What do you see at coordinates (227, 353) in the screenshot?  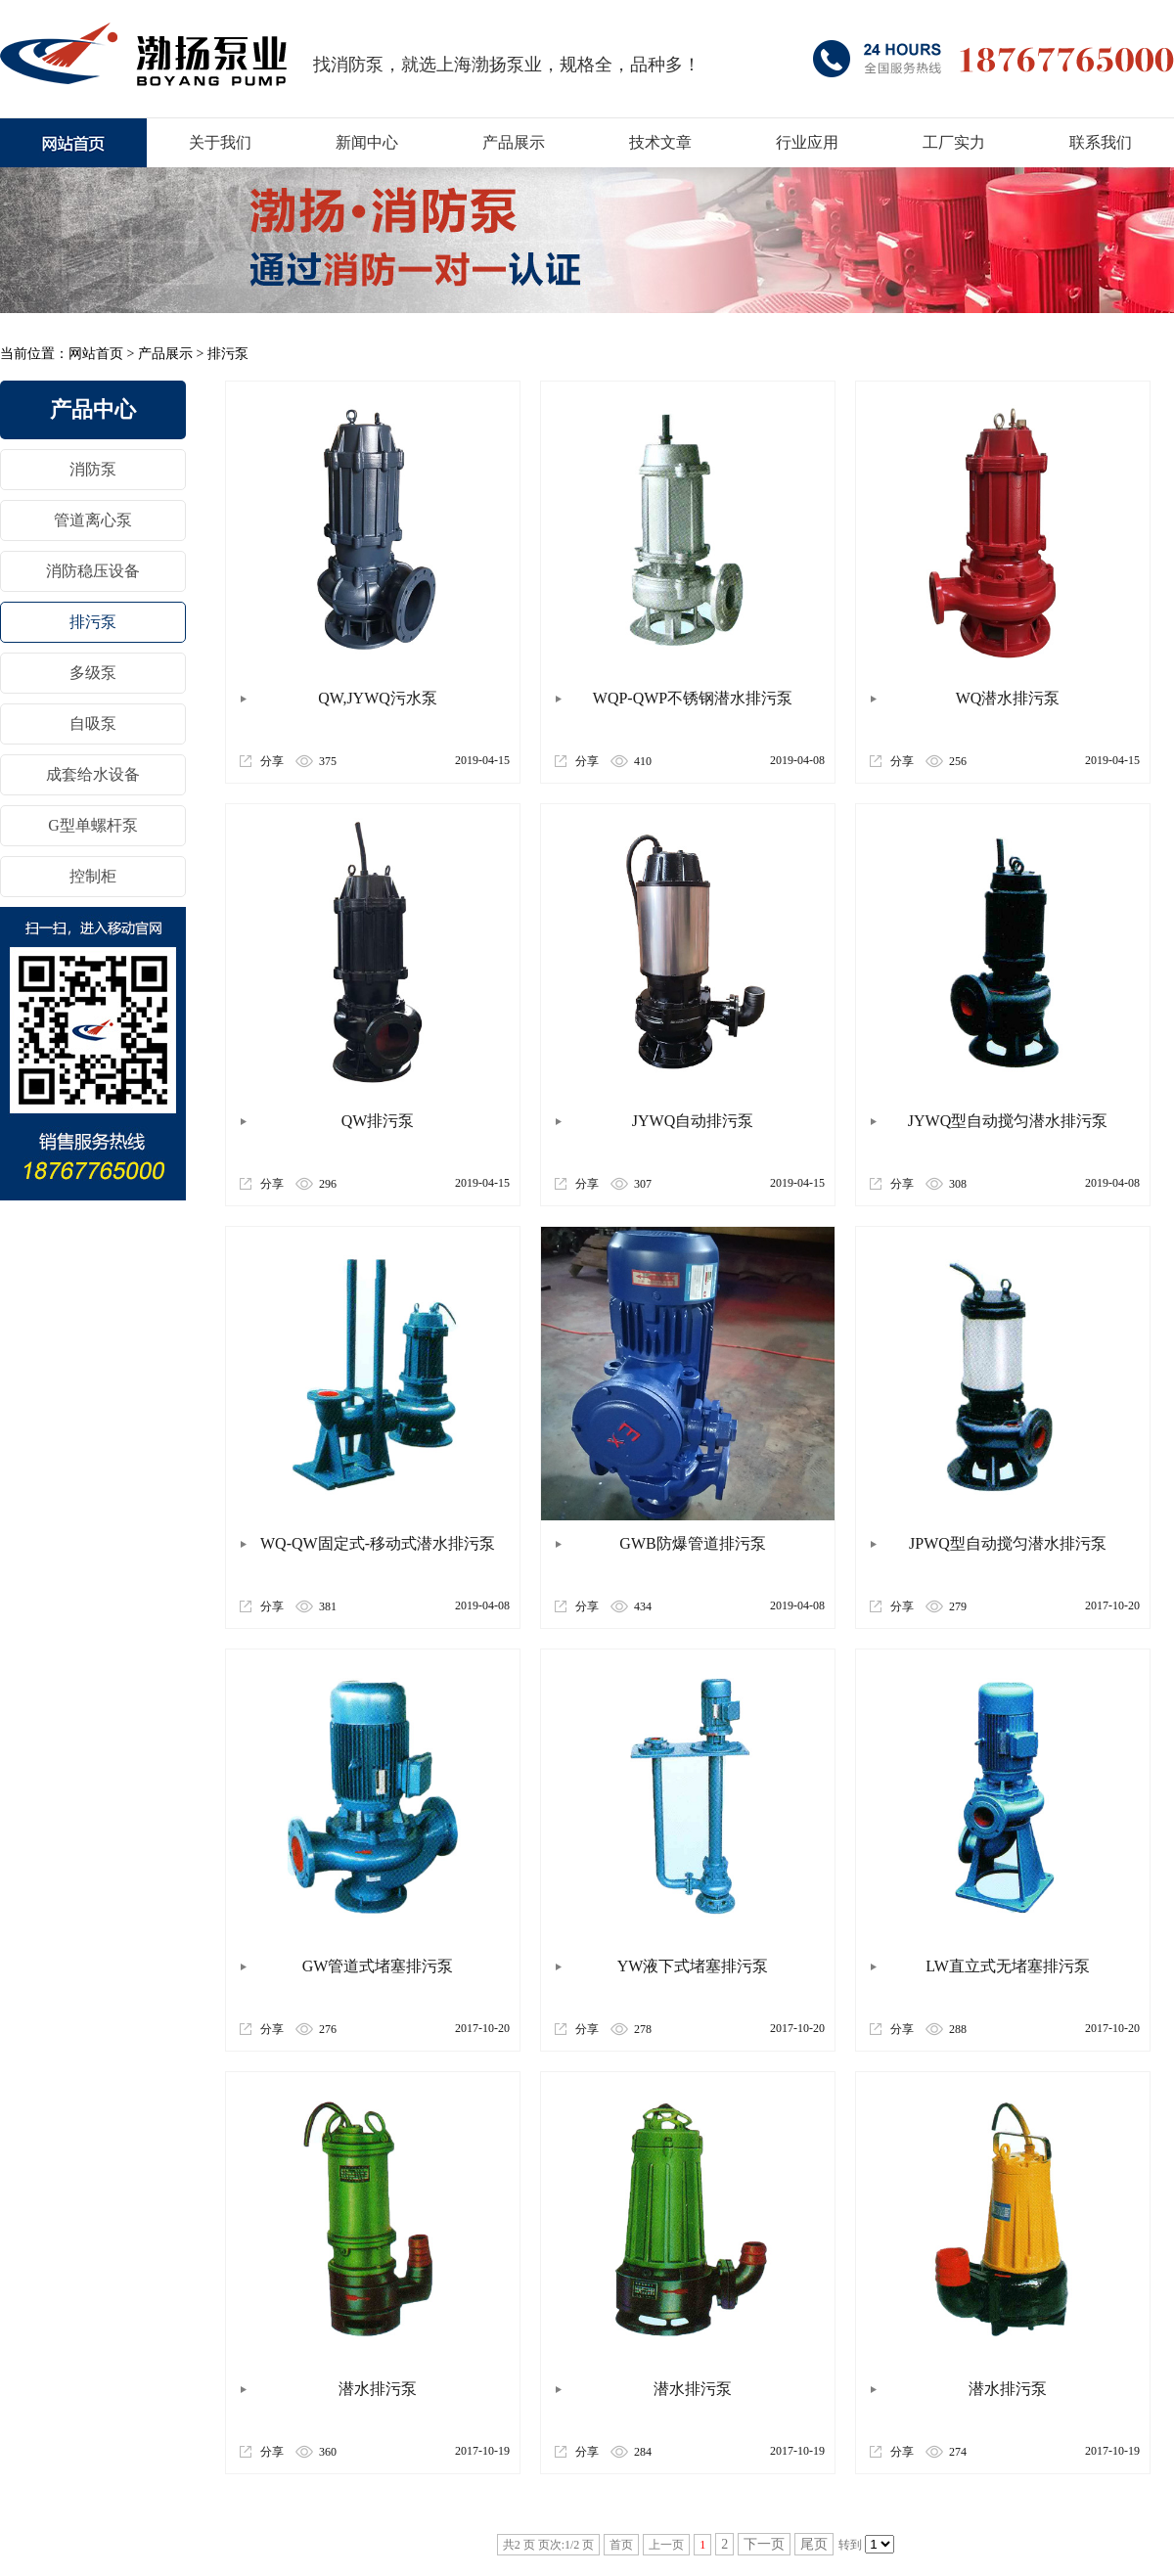 I see `排污泵` at bounding box center [227, 353].